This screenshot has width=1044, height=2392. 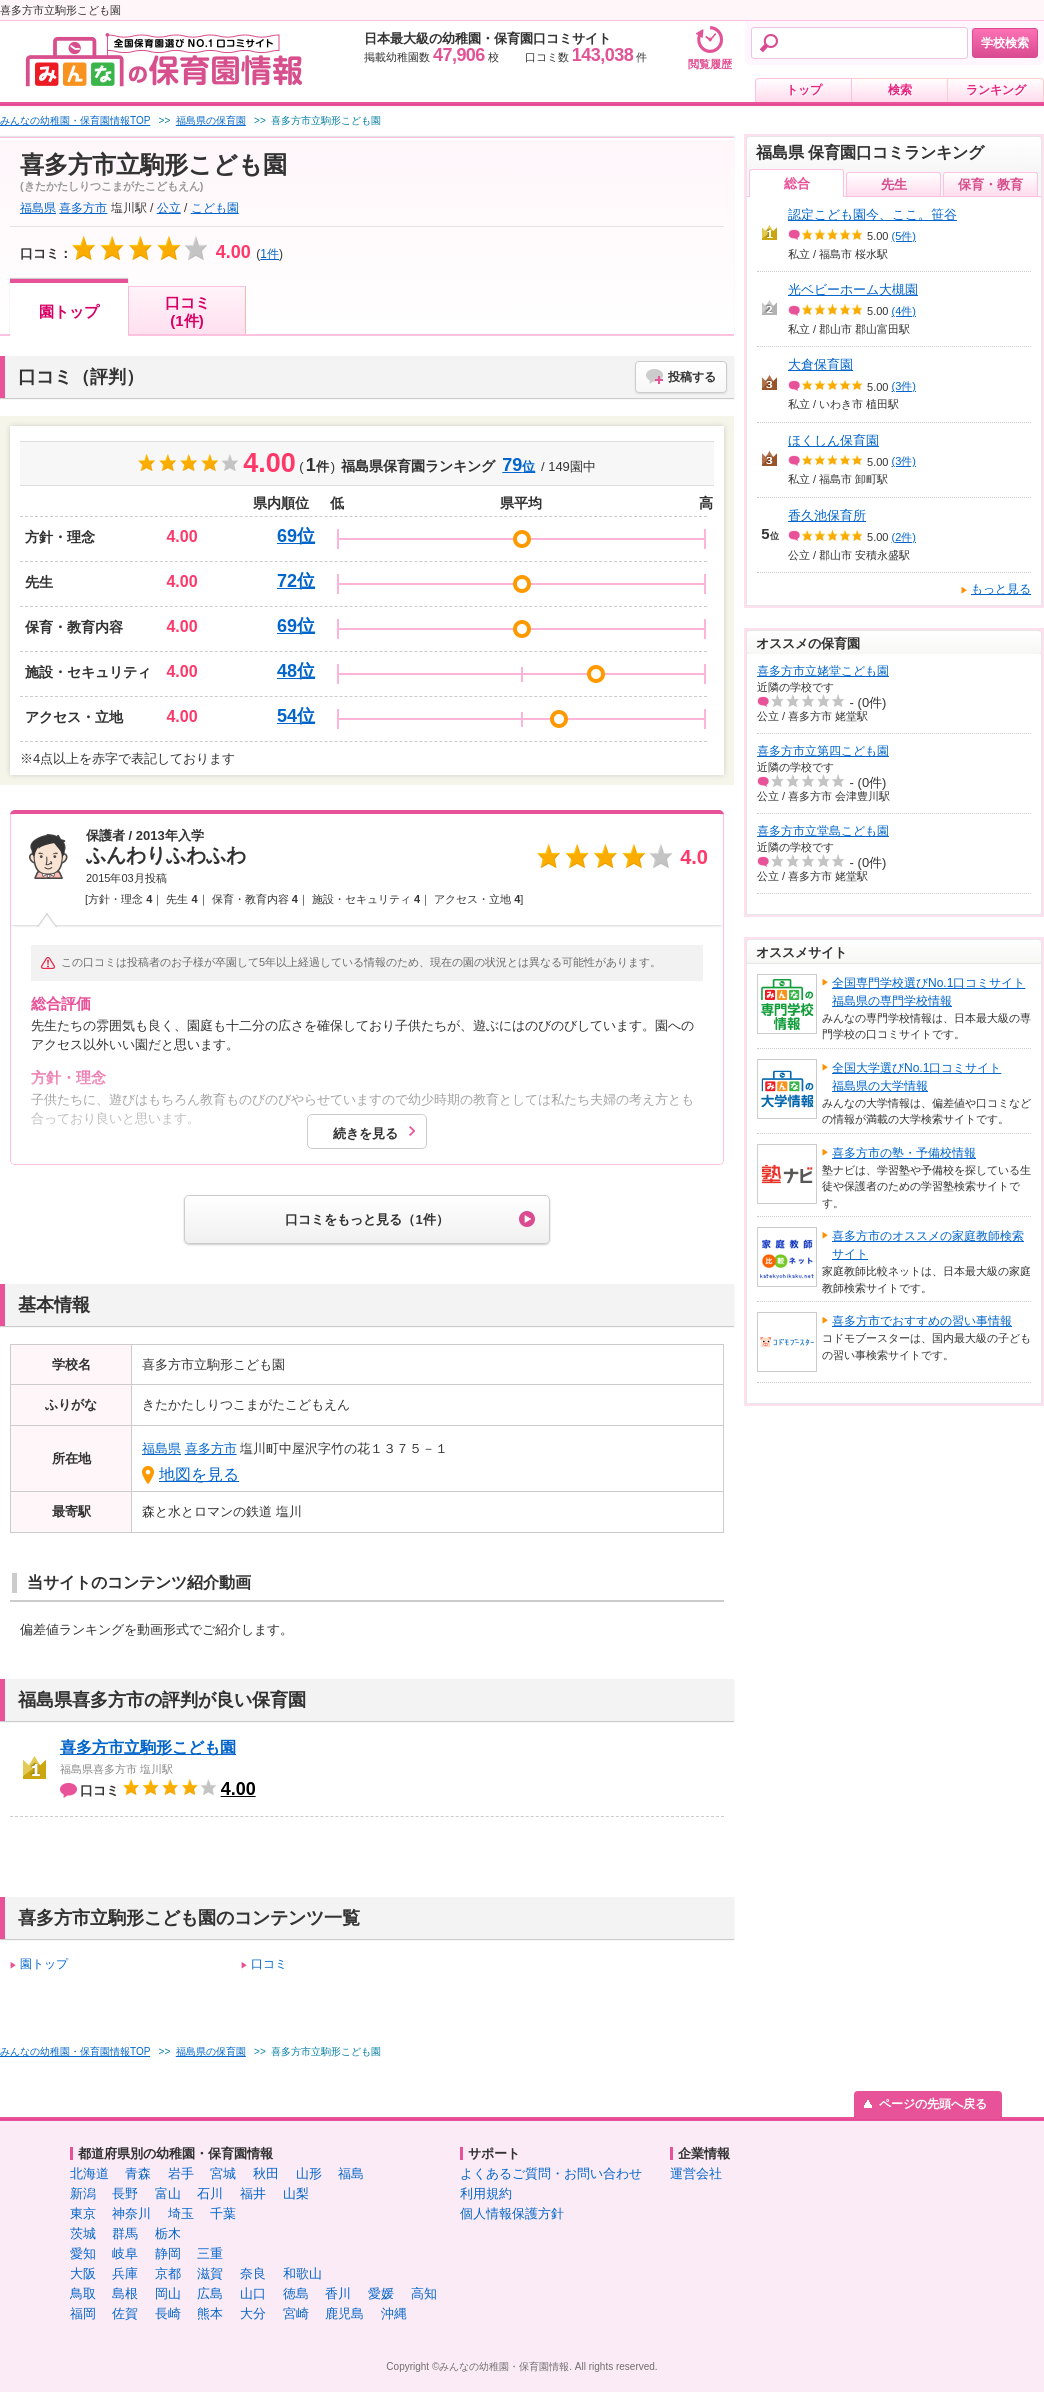 I want to click on (3件), so click(x=904, y=386).